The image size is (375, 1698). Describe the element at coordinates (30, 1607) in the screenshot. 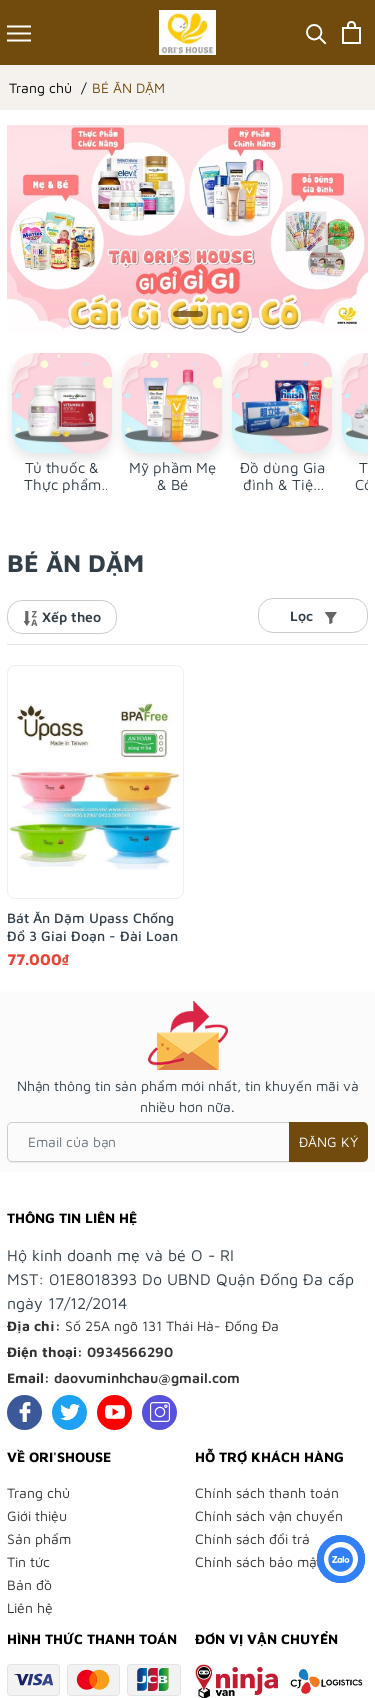

I see `Liên hệ` at that location.